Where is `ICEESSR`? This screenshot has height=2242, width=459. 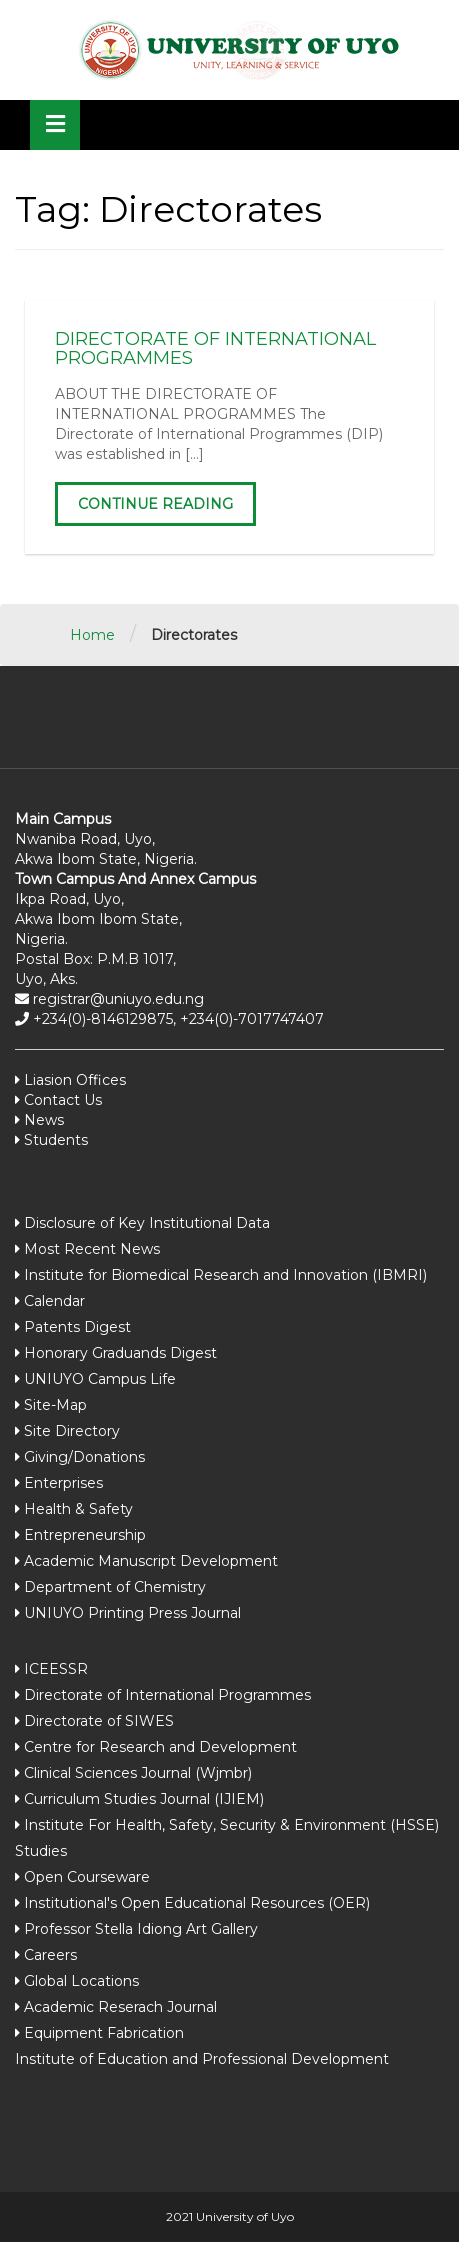 ICEESSR is located at coordinates (56, 1669).